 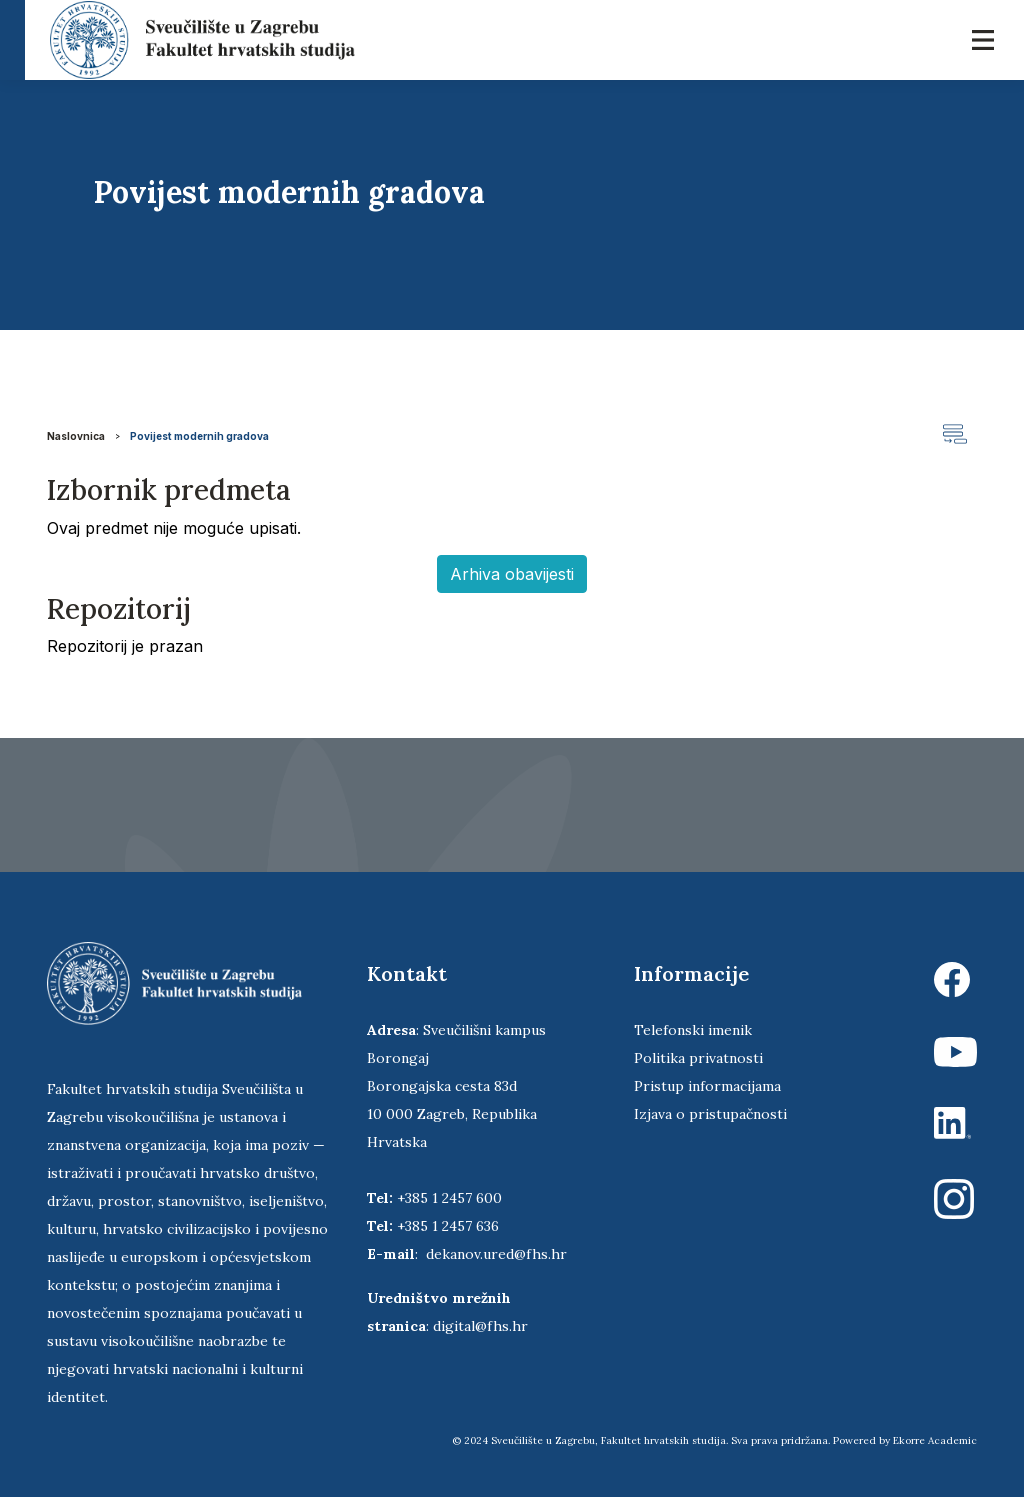 I want to click on dekanov.ured@fhs.hr, so click(x=496, y=1254).